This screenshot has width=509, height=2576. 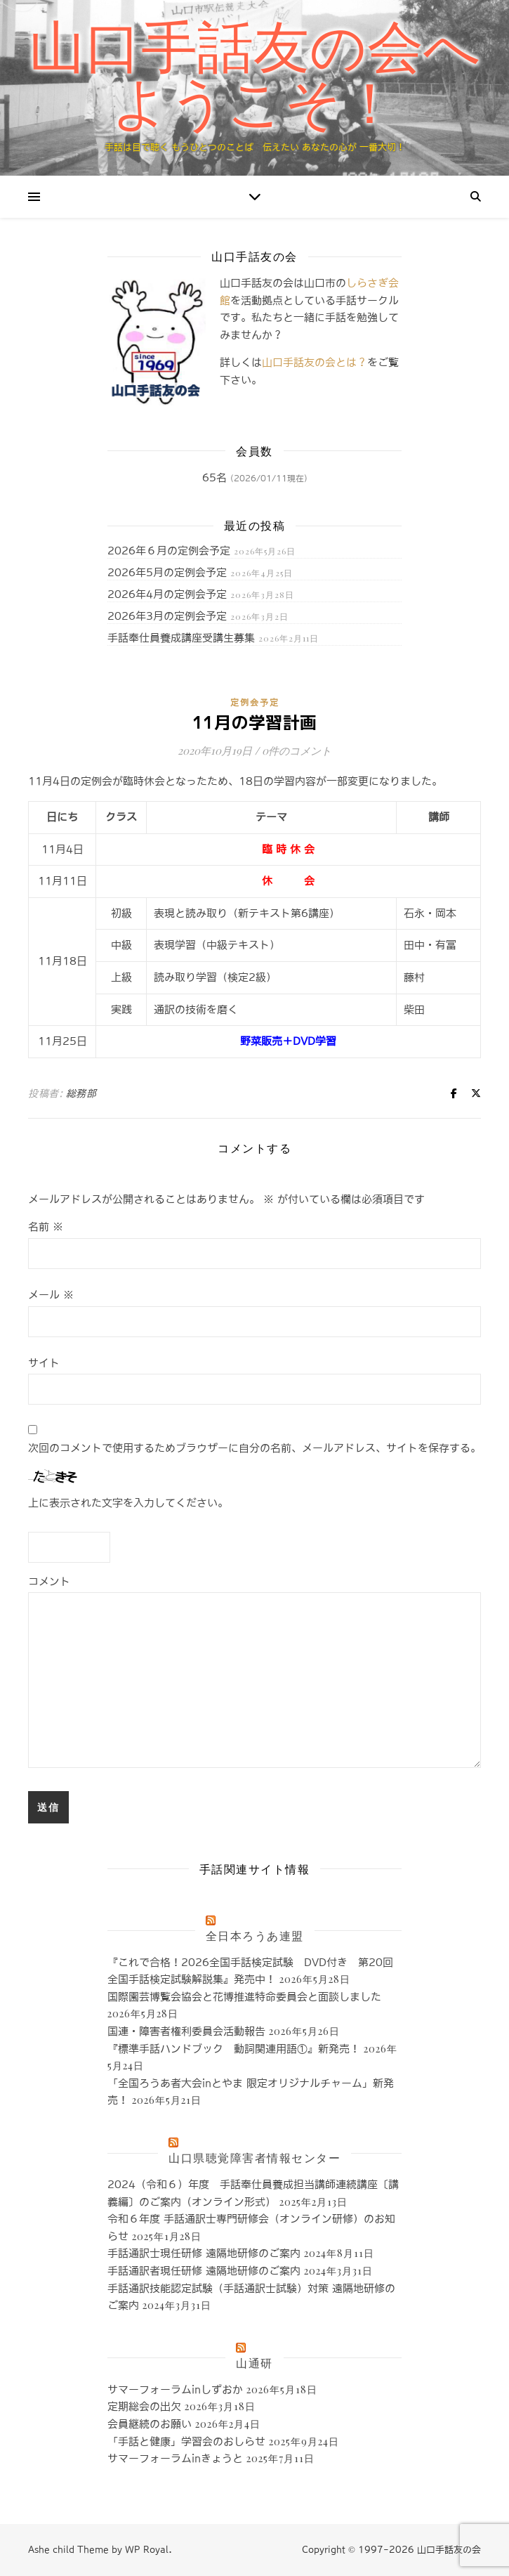 What do you see at coordinates (167, 616) in the screenshot?
I see `2026年3月の定例会予定` at bounding box center [167, 616].